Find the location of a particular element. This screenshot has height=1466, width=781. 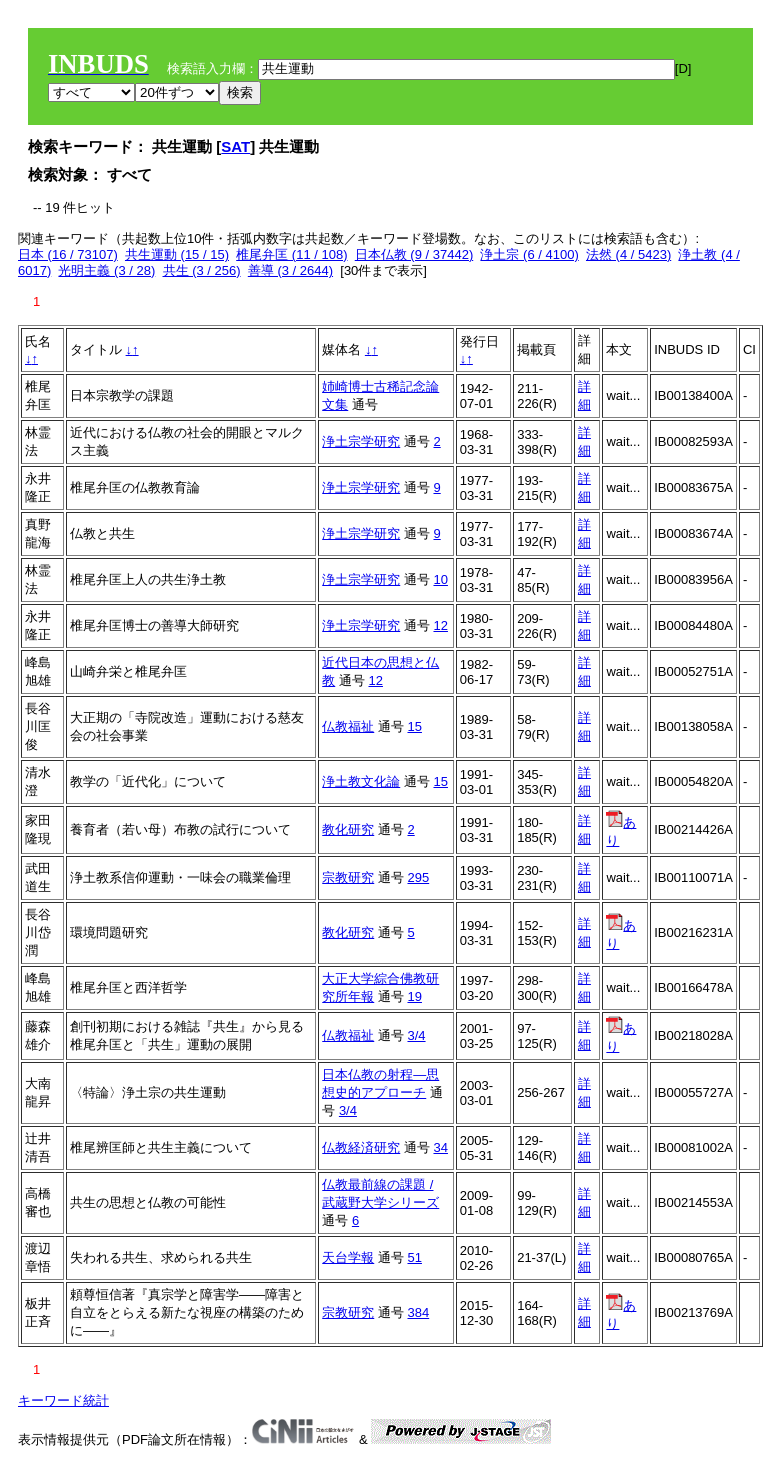

15 is located at coordinates (414, 726).